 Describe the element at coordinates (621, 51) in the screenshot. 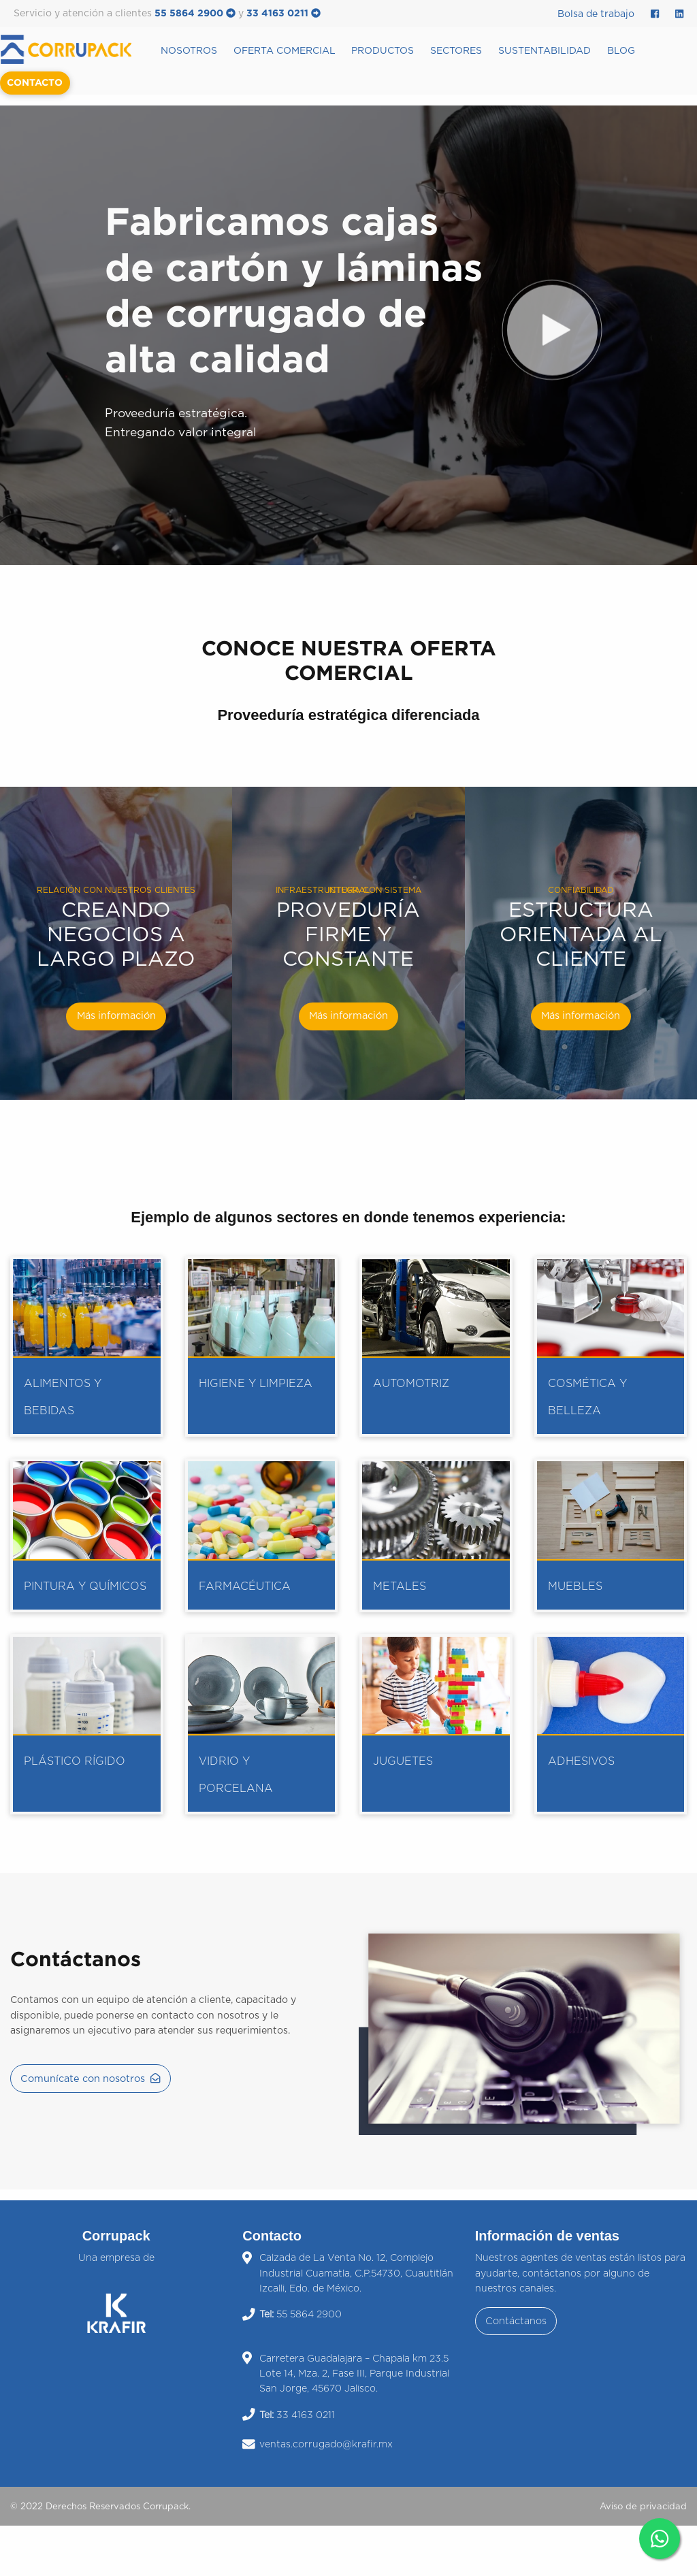

I see `Blog [menuitem]` at that location.